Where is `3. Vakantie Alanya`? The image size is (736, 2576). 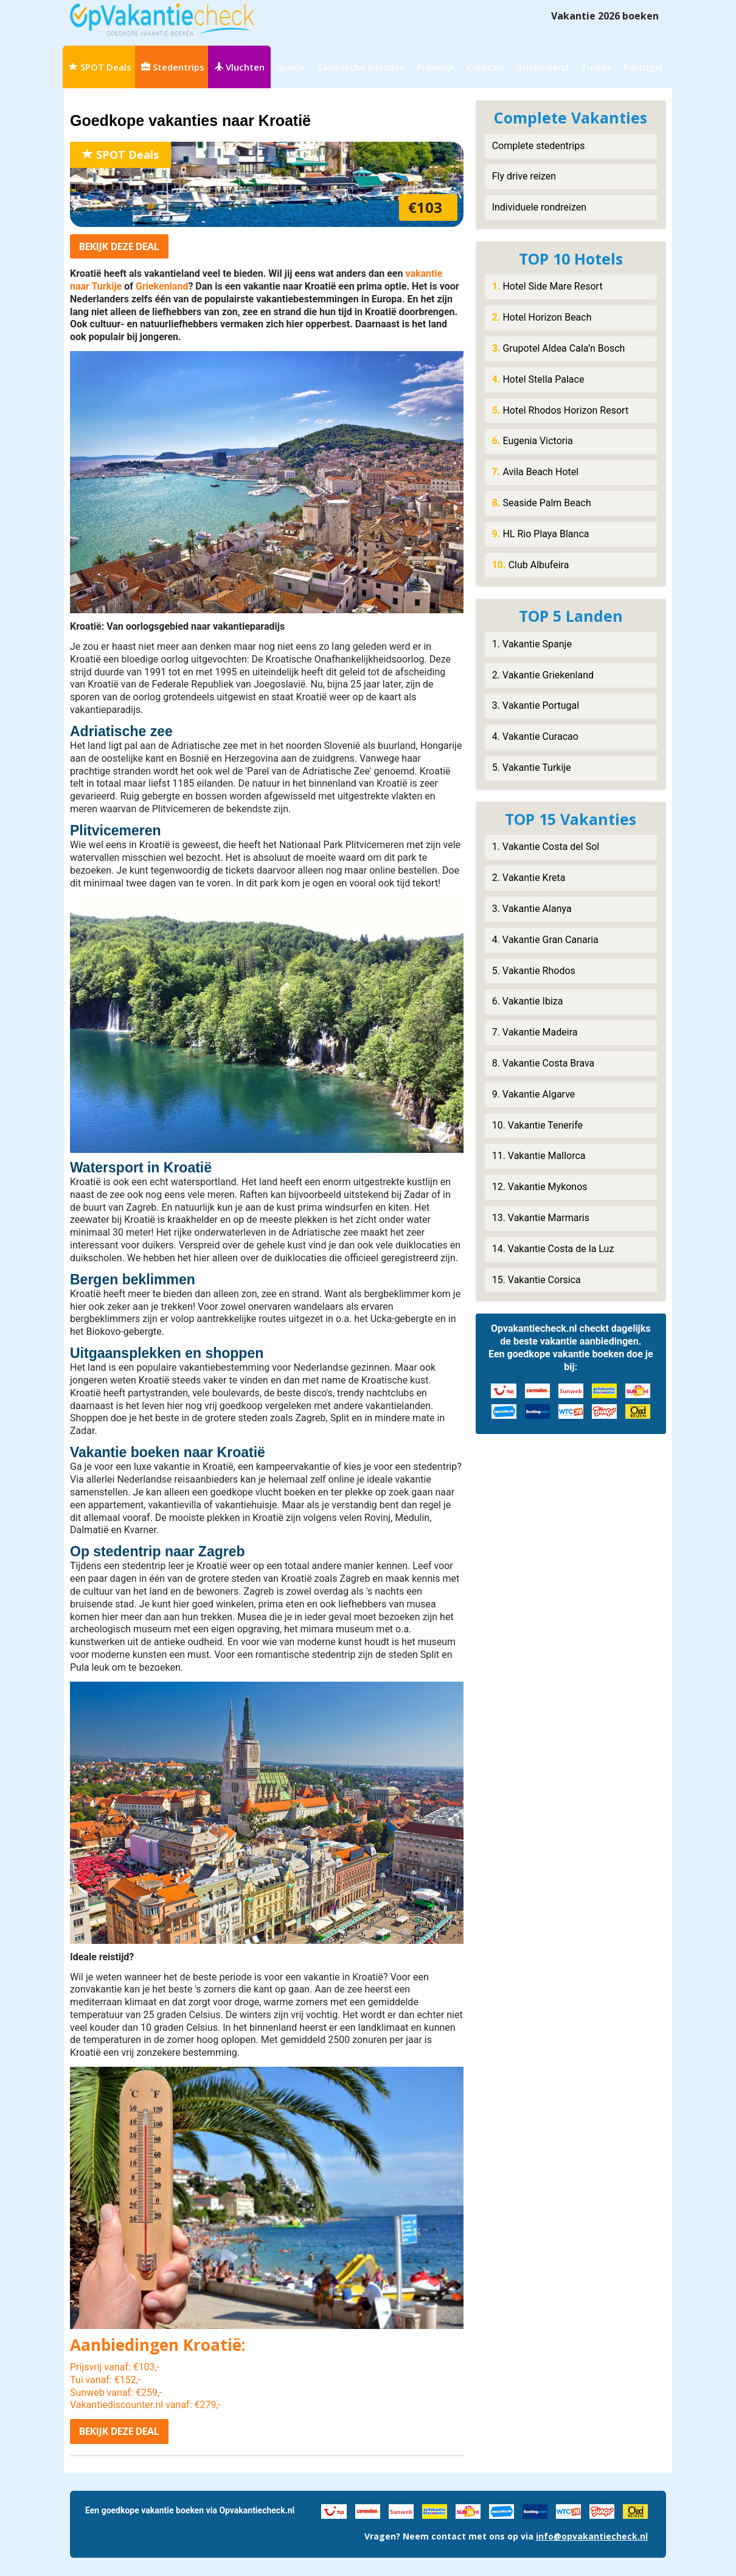 3. Vakantie Alanya is located at coordinates (532, 908).